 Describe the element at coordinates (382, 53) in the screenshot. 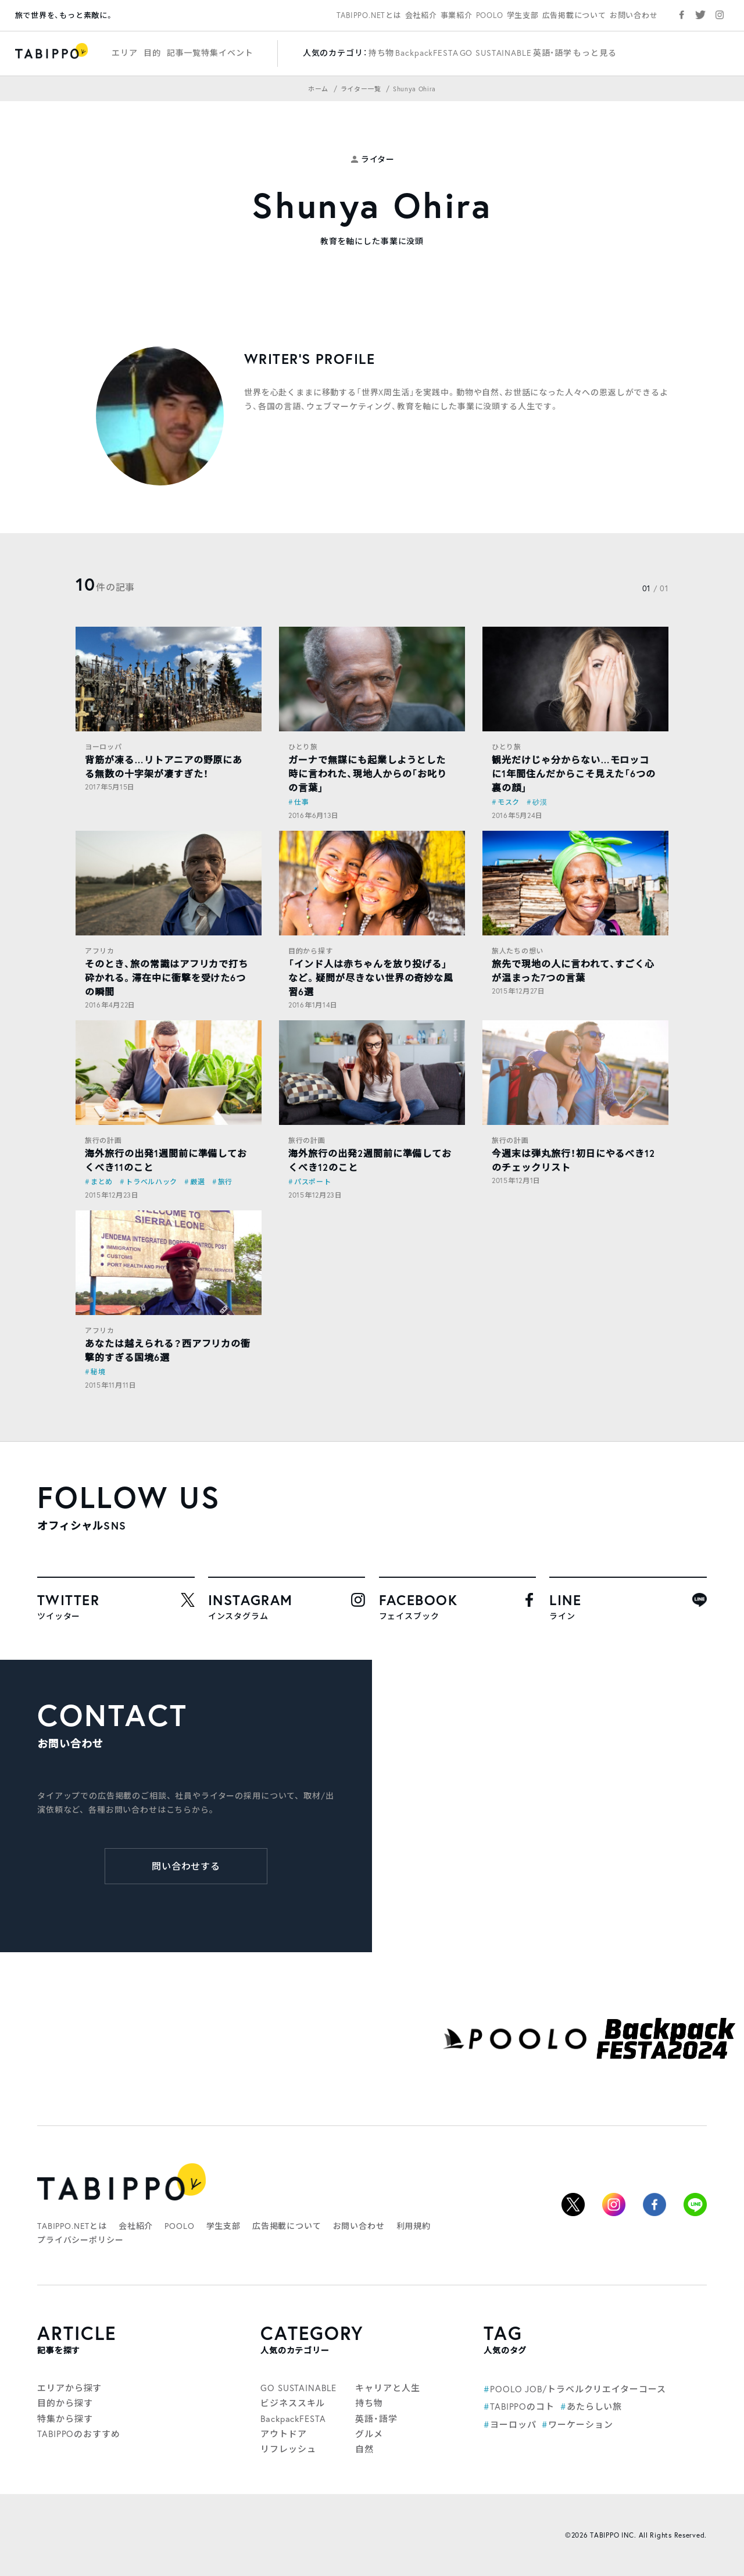

I see `持ち物` at that location.